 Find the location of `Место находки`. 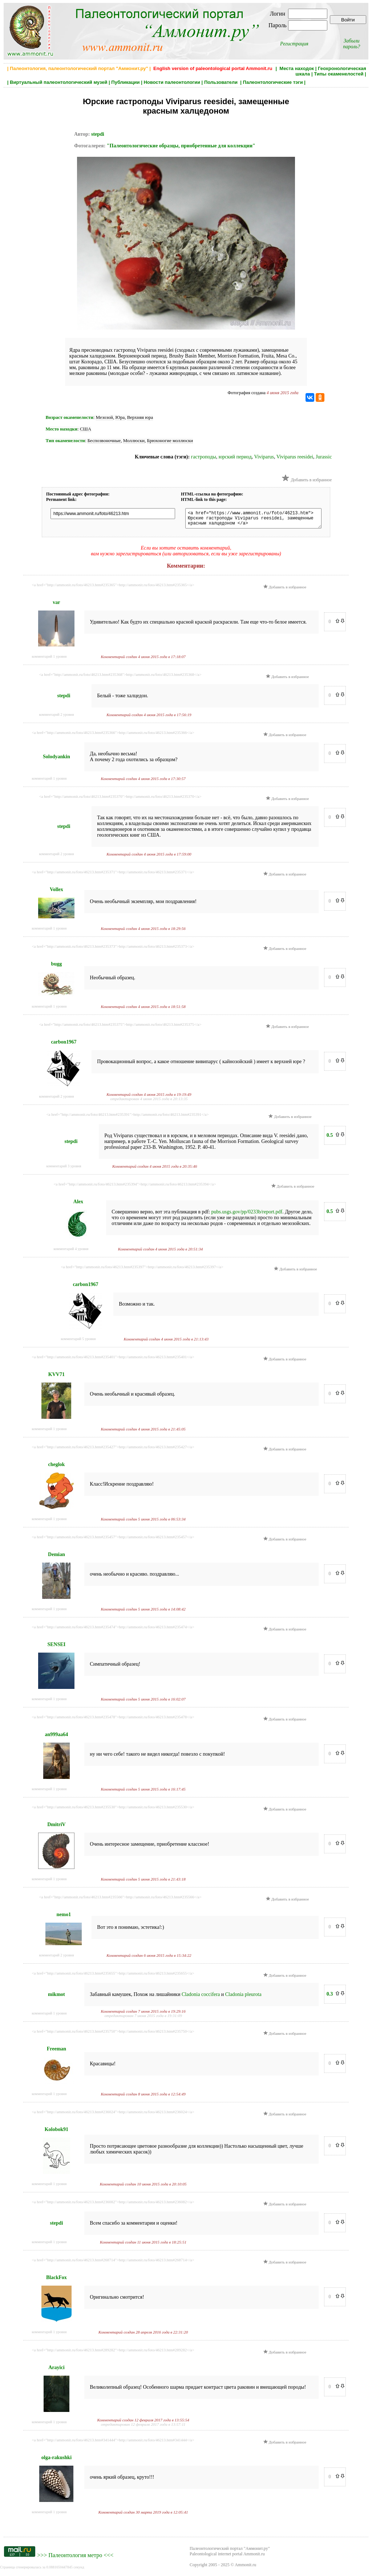

Место находки is located at coordinates (61, 429).